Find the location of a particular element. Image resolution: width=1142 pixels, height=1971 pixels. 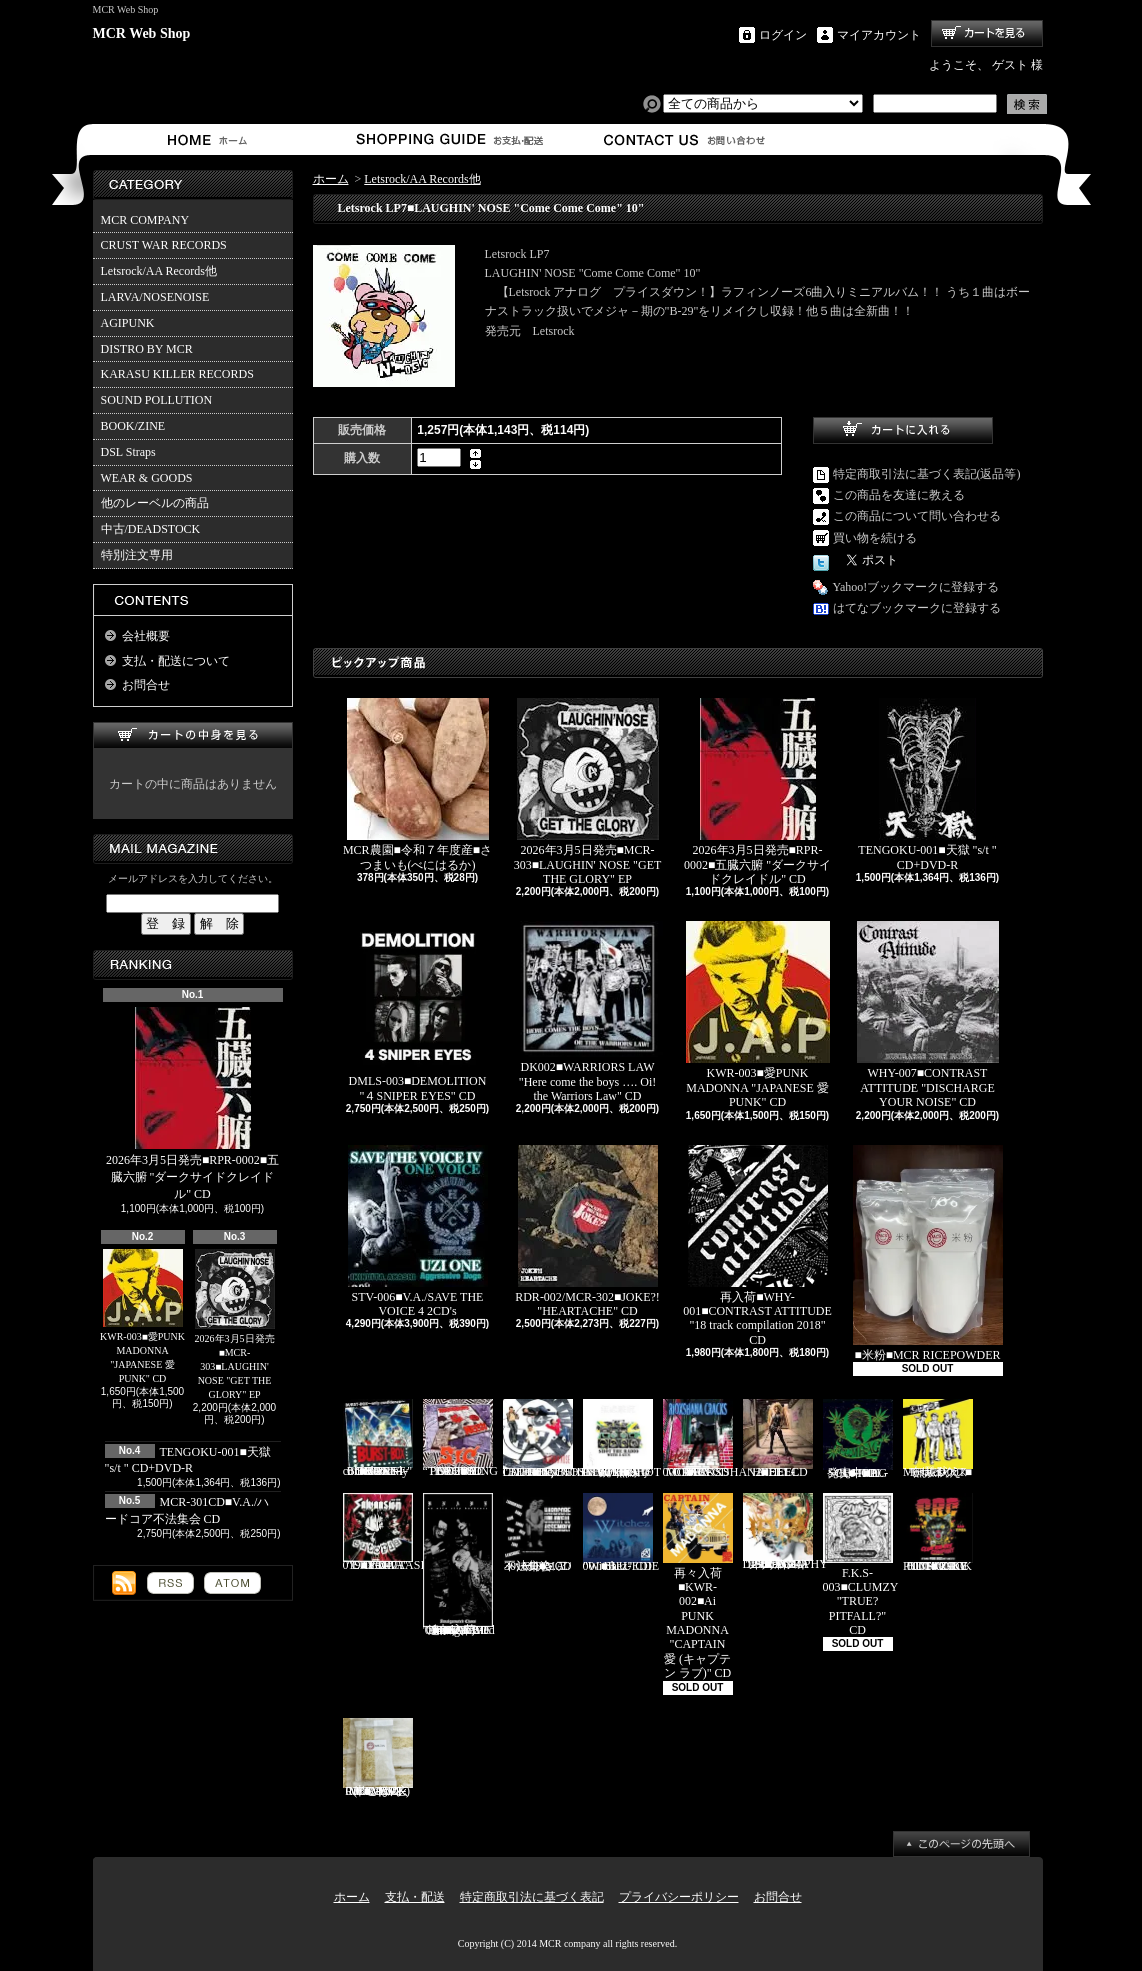

■米粉■MCR RICEPOWDER is located at coordinates (928, 1253).